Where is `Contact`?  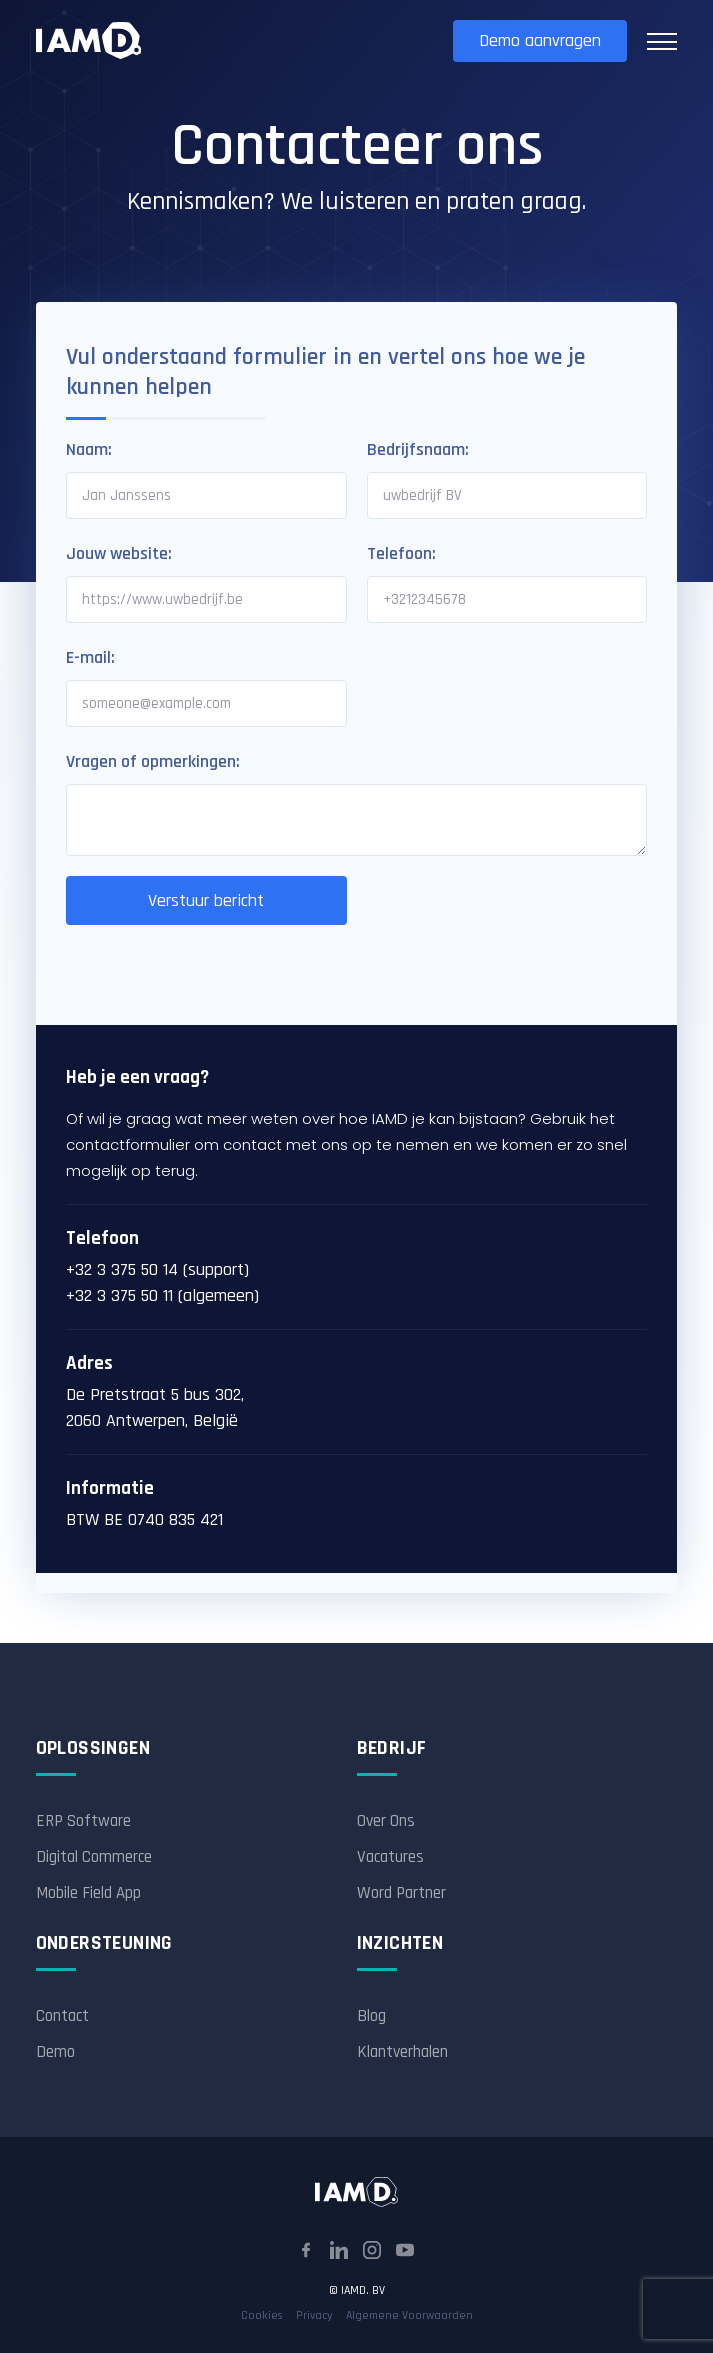
Contact is located at coordinates (62, 2016).